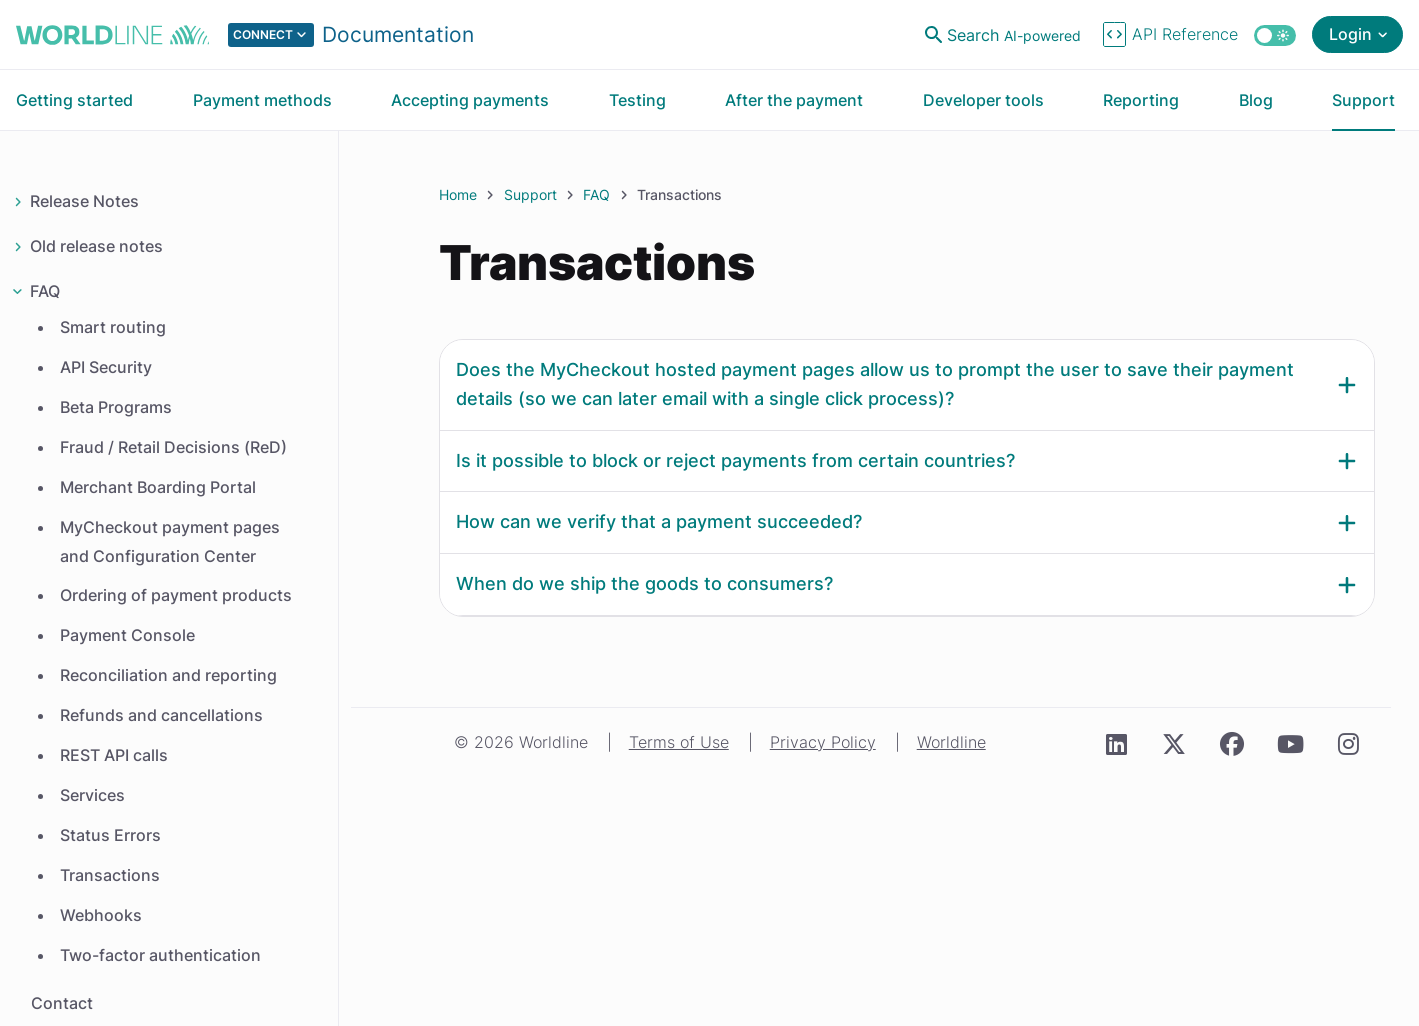  Describe the element at coordinates (92, 795) in the screenshot. I see `Services` at that location.